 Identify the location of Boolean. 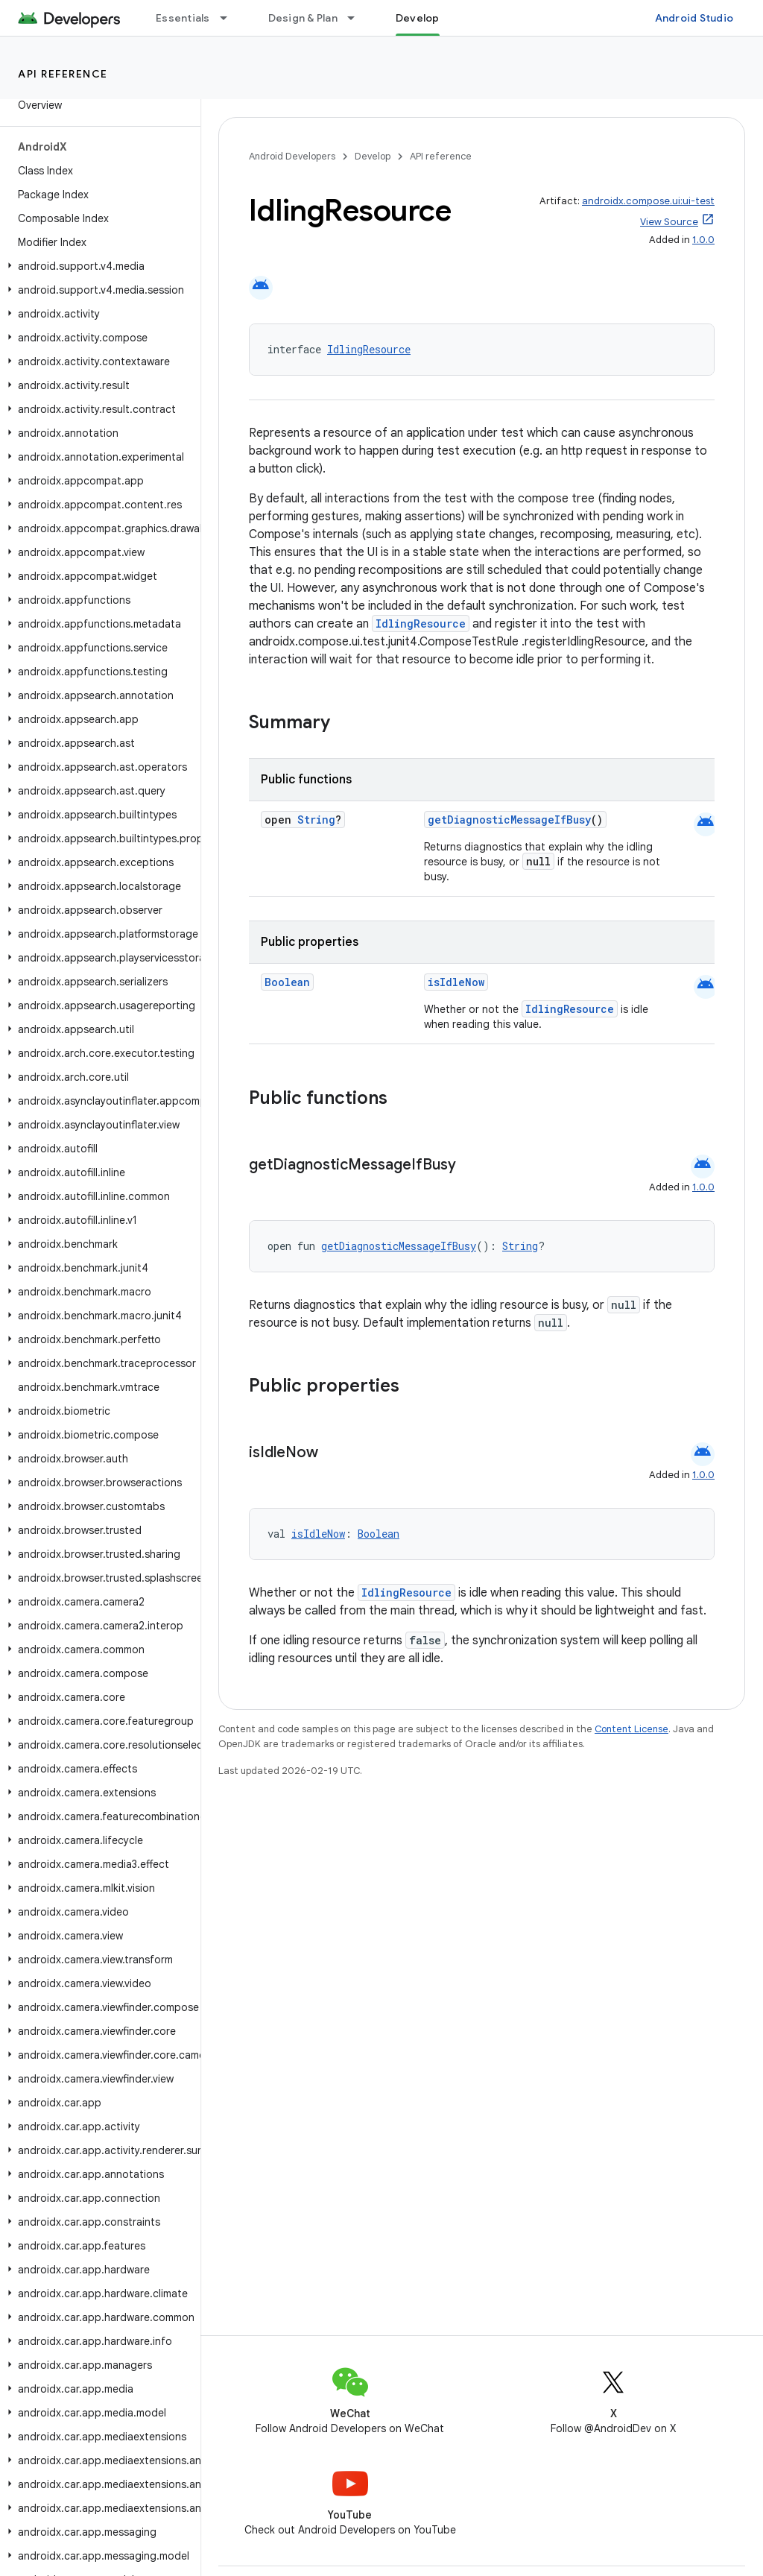
(287, 982).